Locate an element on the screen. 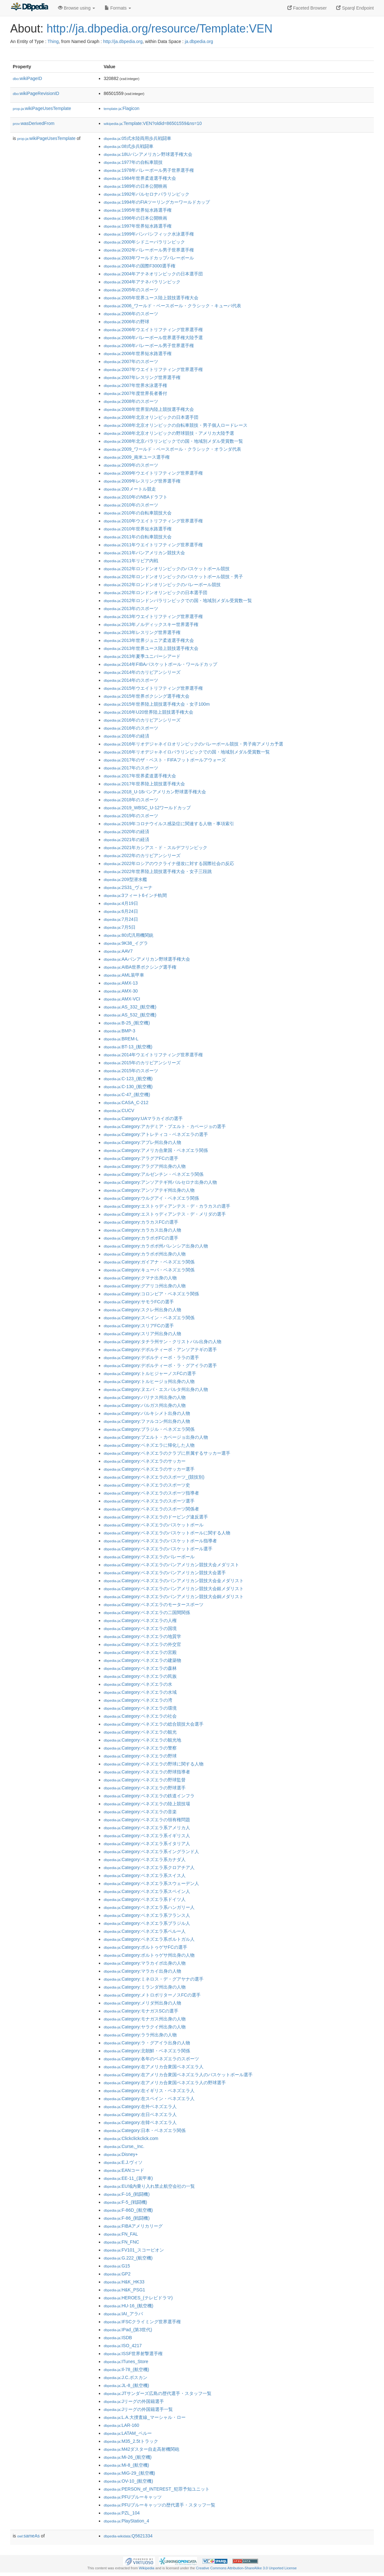 The image size is (384, 2576). :Category:ベネズエラの外交官 is located at coordinates (142, 1644).